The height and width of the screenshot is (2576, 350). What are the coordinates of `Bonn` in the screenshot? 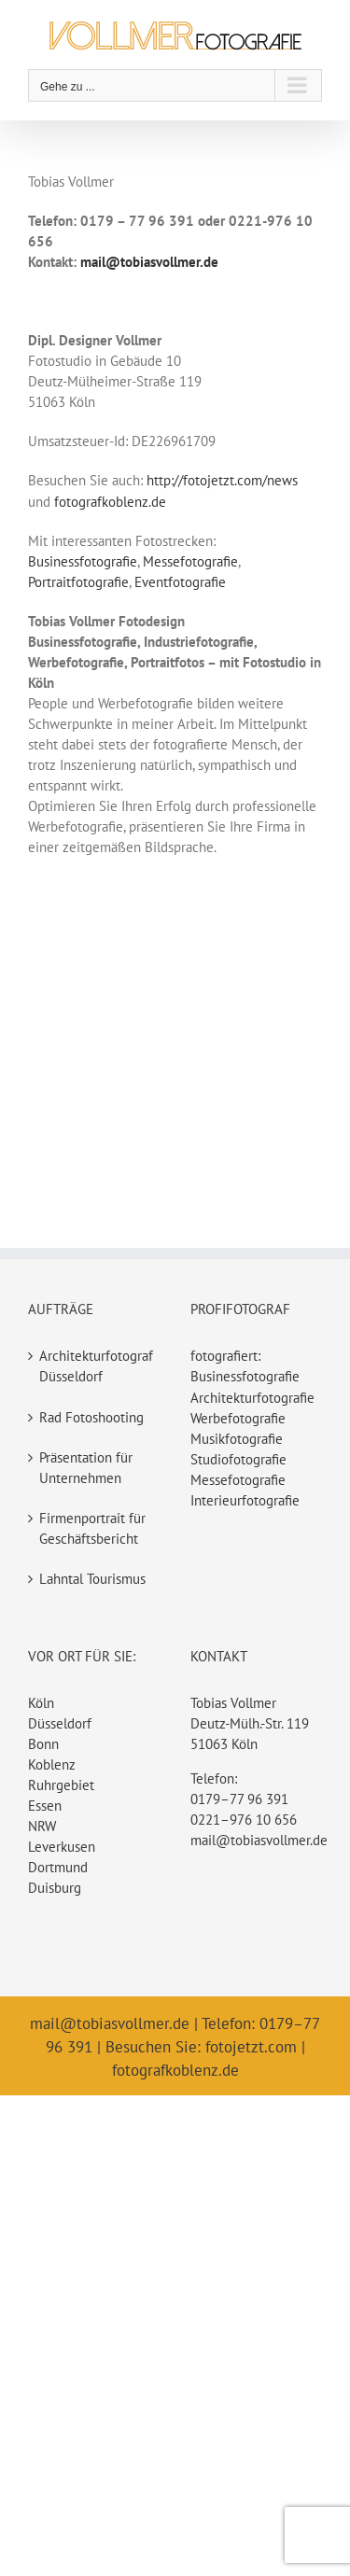 It's located at (43, 1744).